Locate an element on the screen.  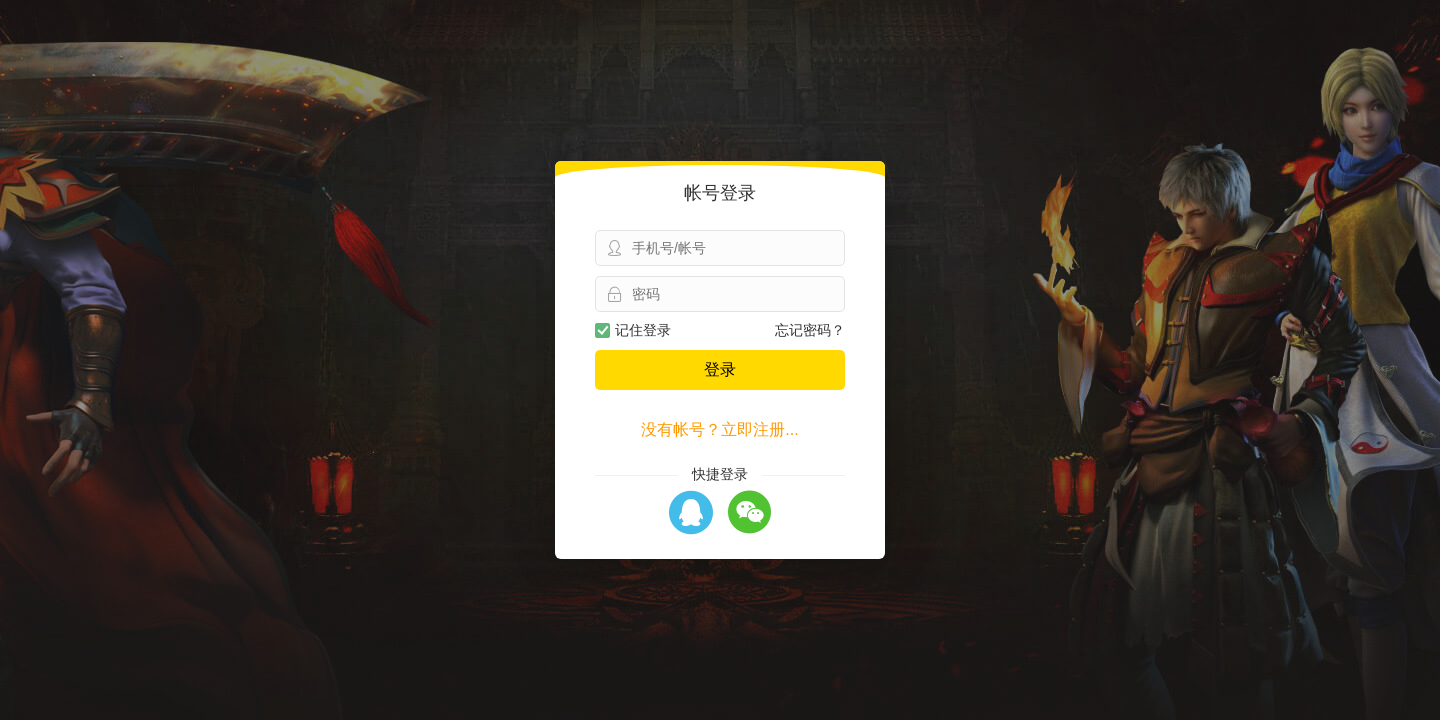
忘记密码？ is located at coordinates (810, 330).